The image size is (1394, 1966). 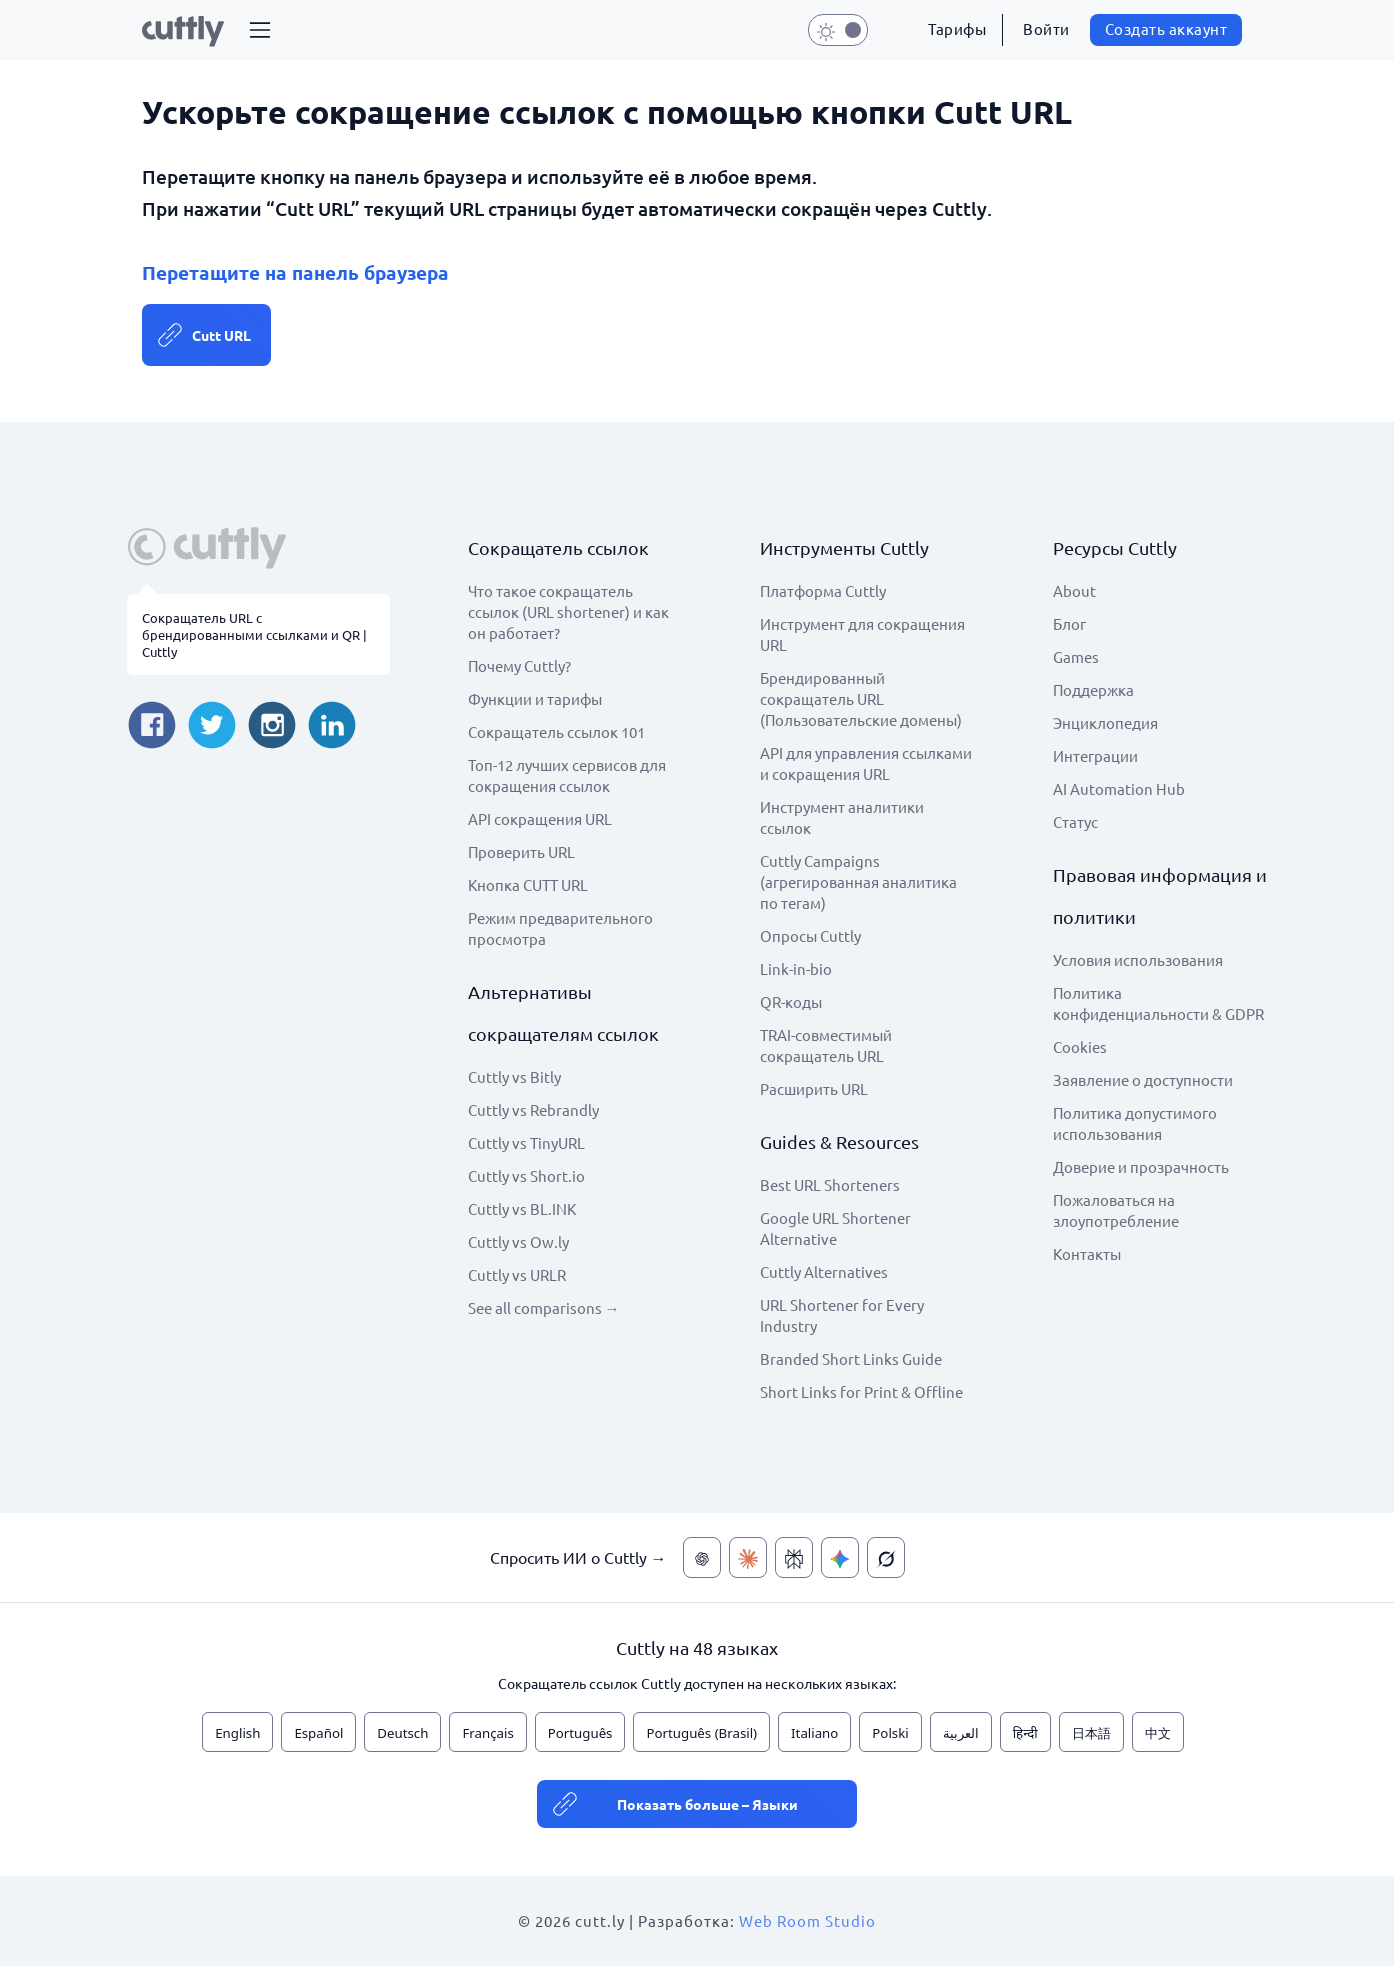 What do you see at coordinates (517, 1274) in the screenshot?
I see `Cuttly vs URLR` at bounding box center [517, 1274].